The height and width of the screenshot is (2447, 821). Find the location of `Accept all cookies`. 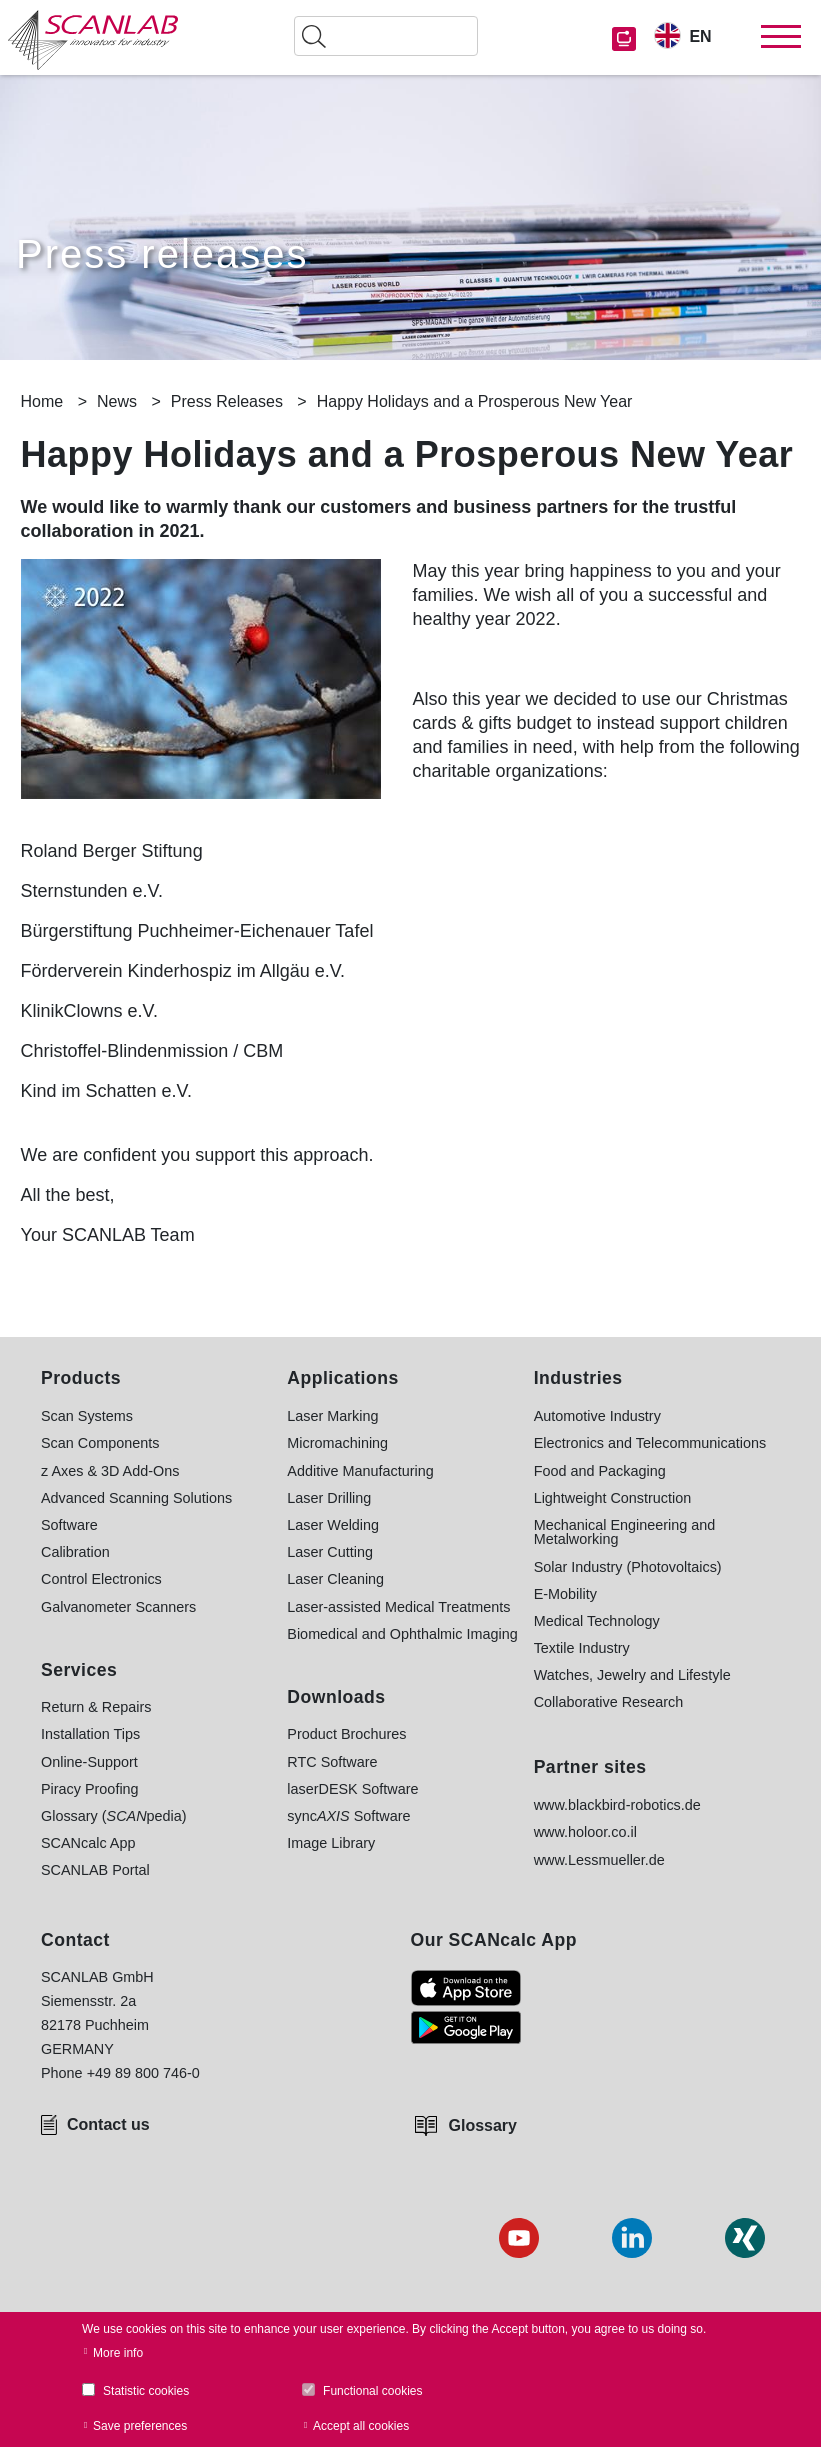

Accept all cookies is located at coordinates (361, 2426).